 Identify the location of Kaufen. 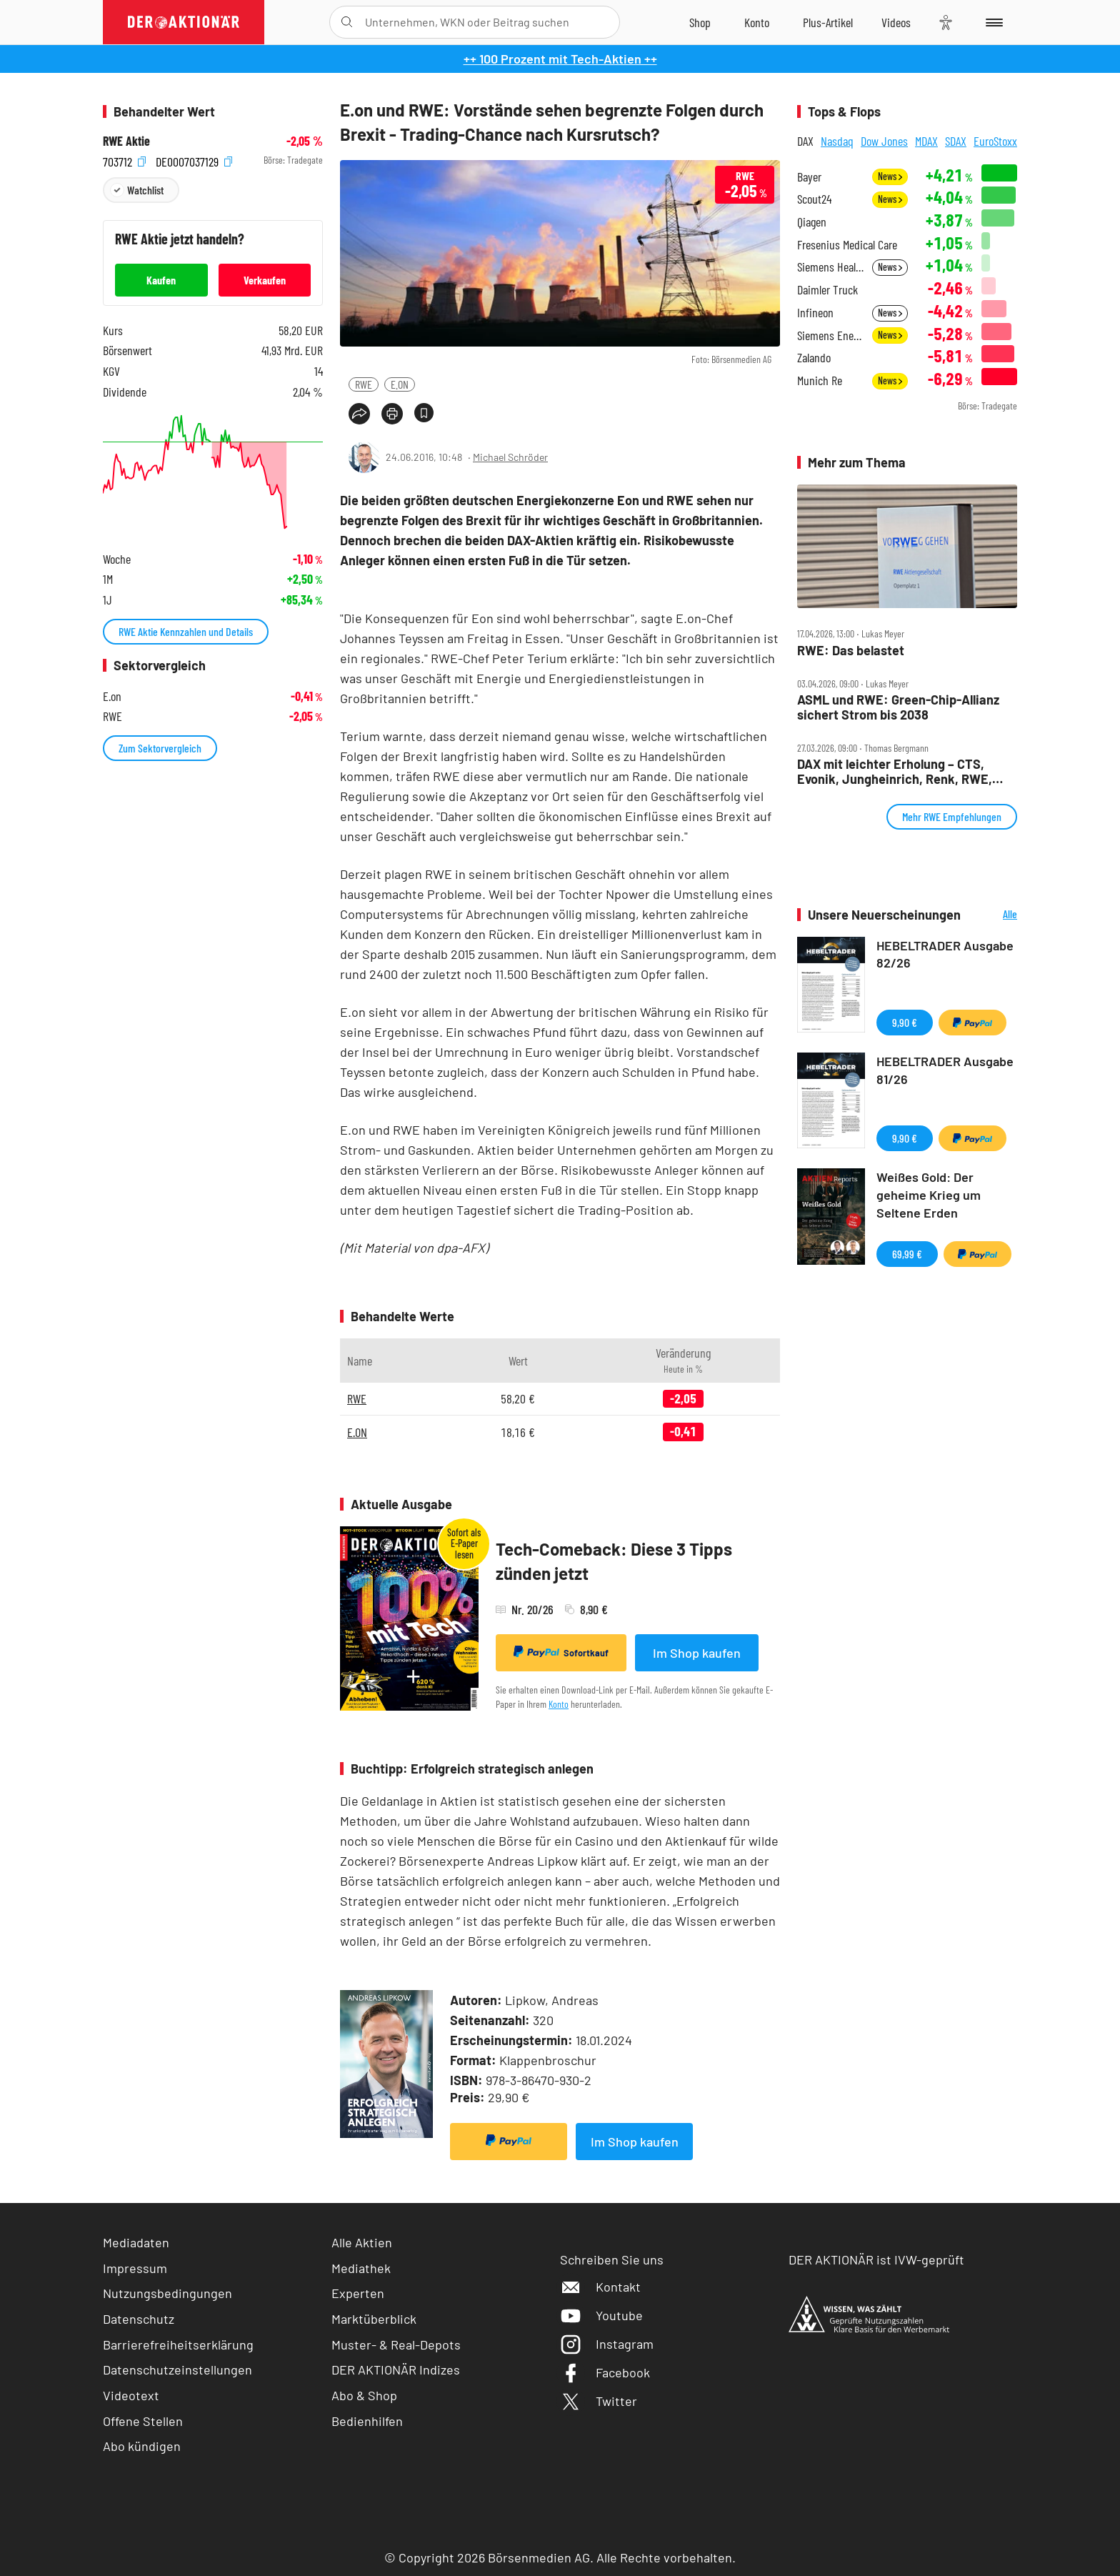
(161, 280).